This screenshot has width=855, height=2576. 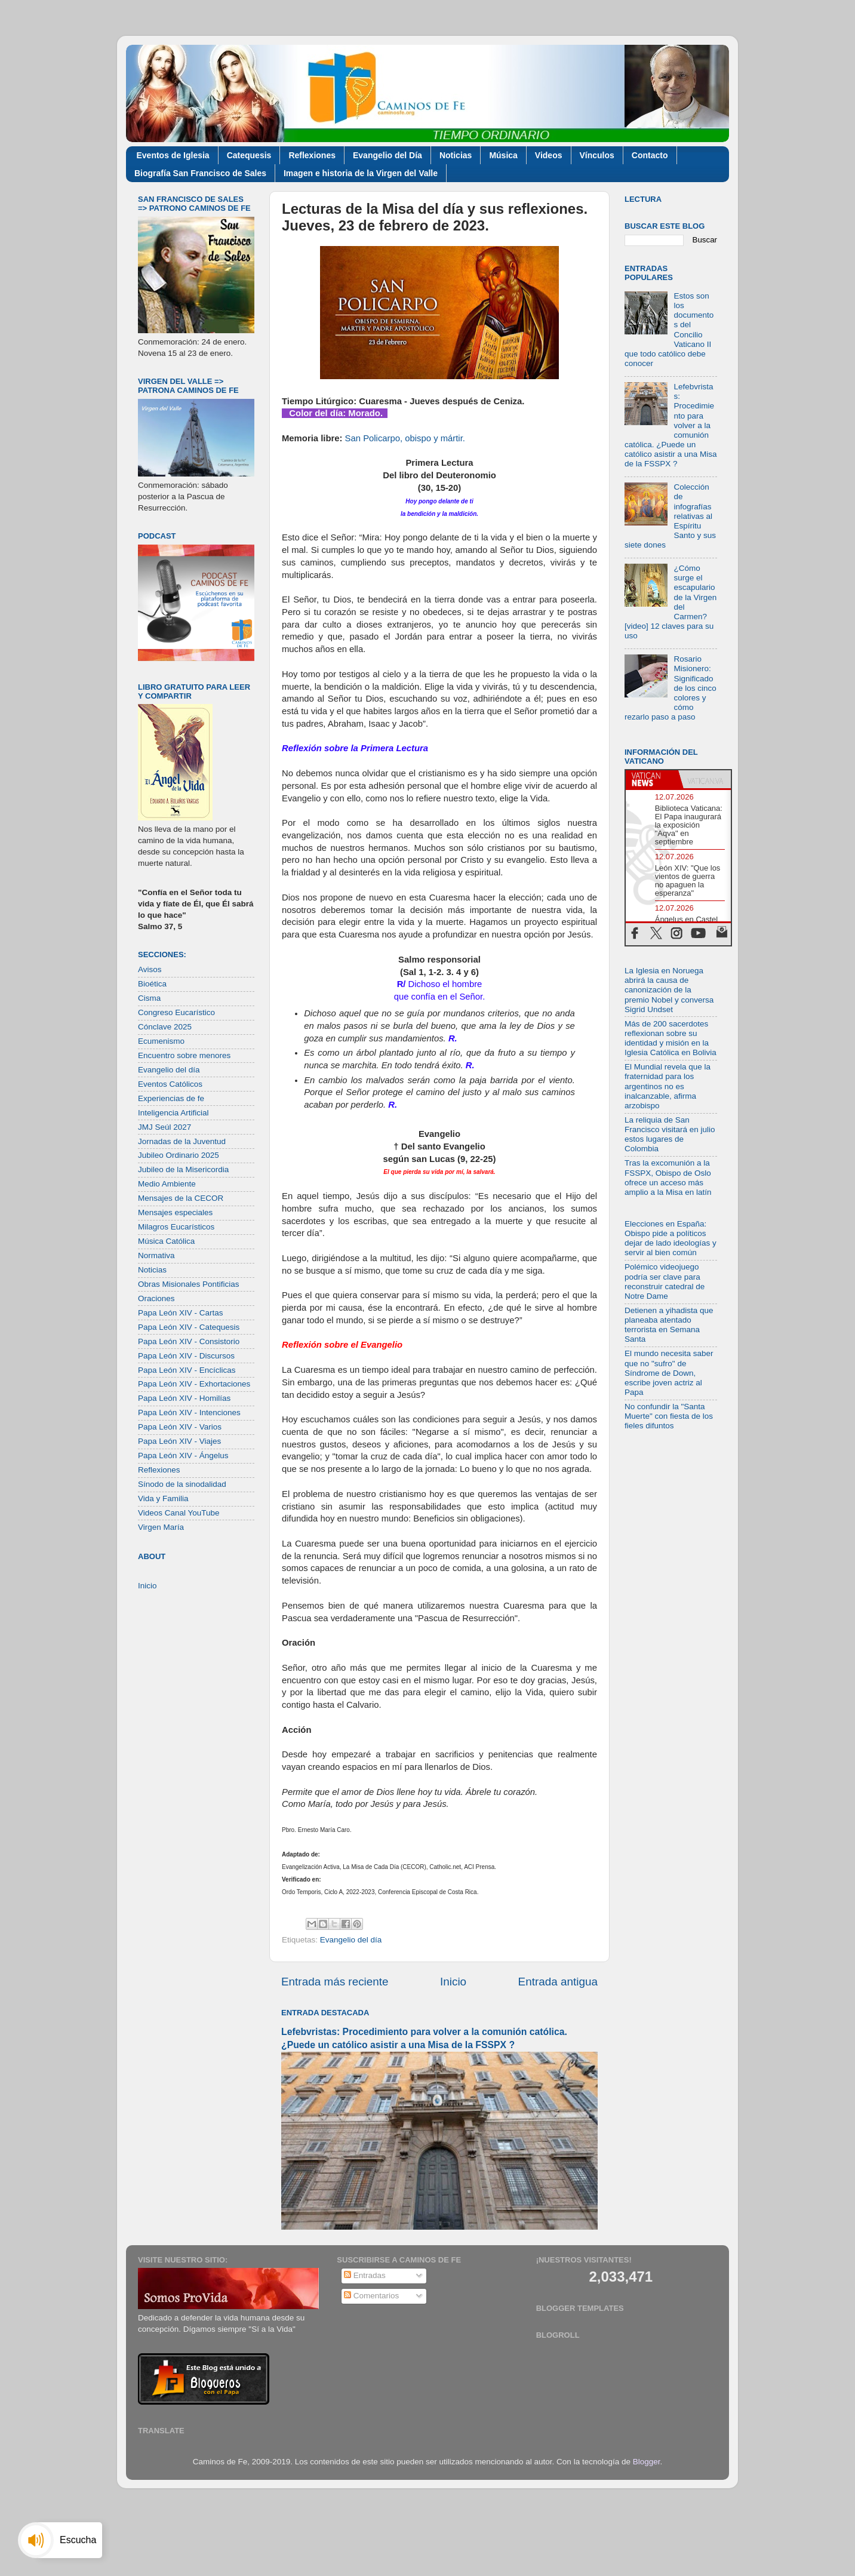 What do you see at coordinates (188, 1341) in the screenshot?
I see `Papa León XIV - Consistorio` at bounding box center [188, 1341].